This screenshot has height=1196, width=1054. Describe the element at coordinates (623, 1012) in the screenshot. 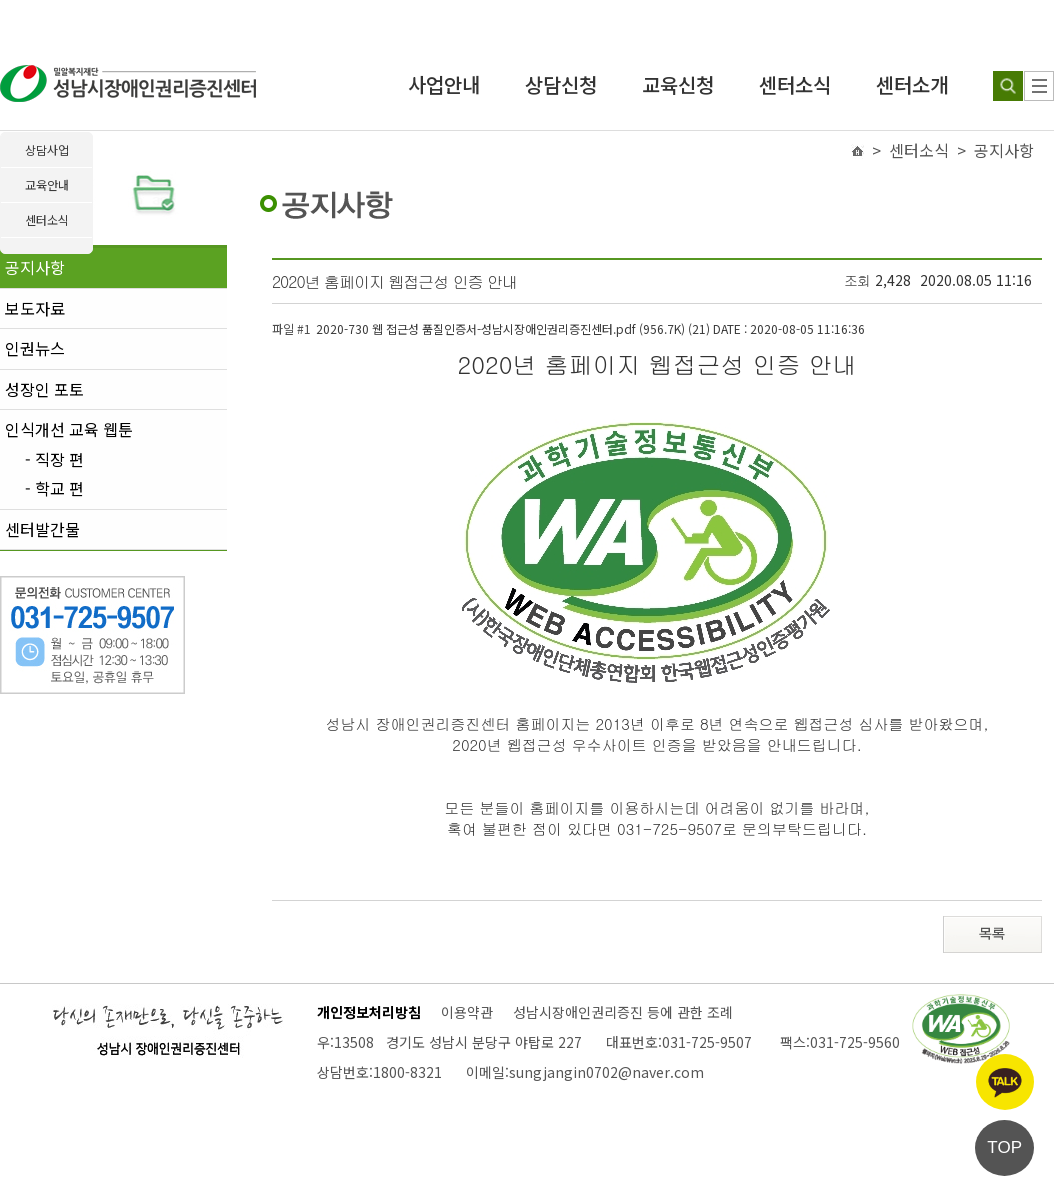

I see `성남시장애인권리증진 등에 관한 조례` at that location.